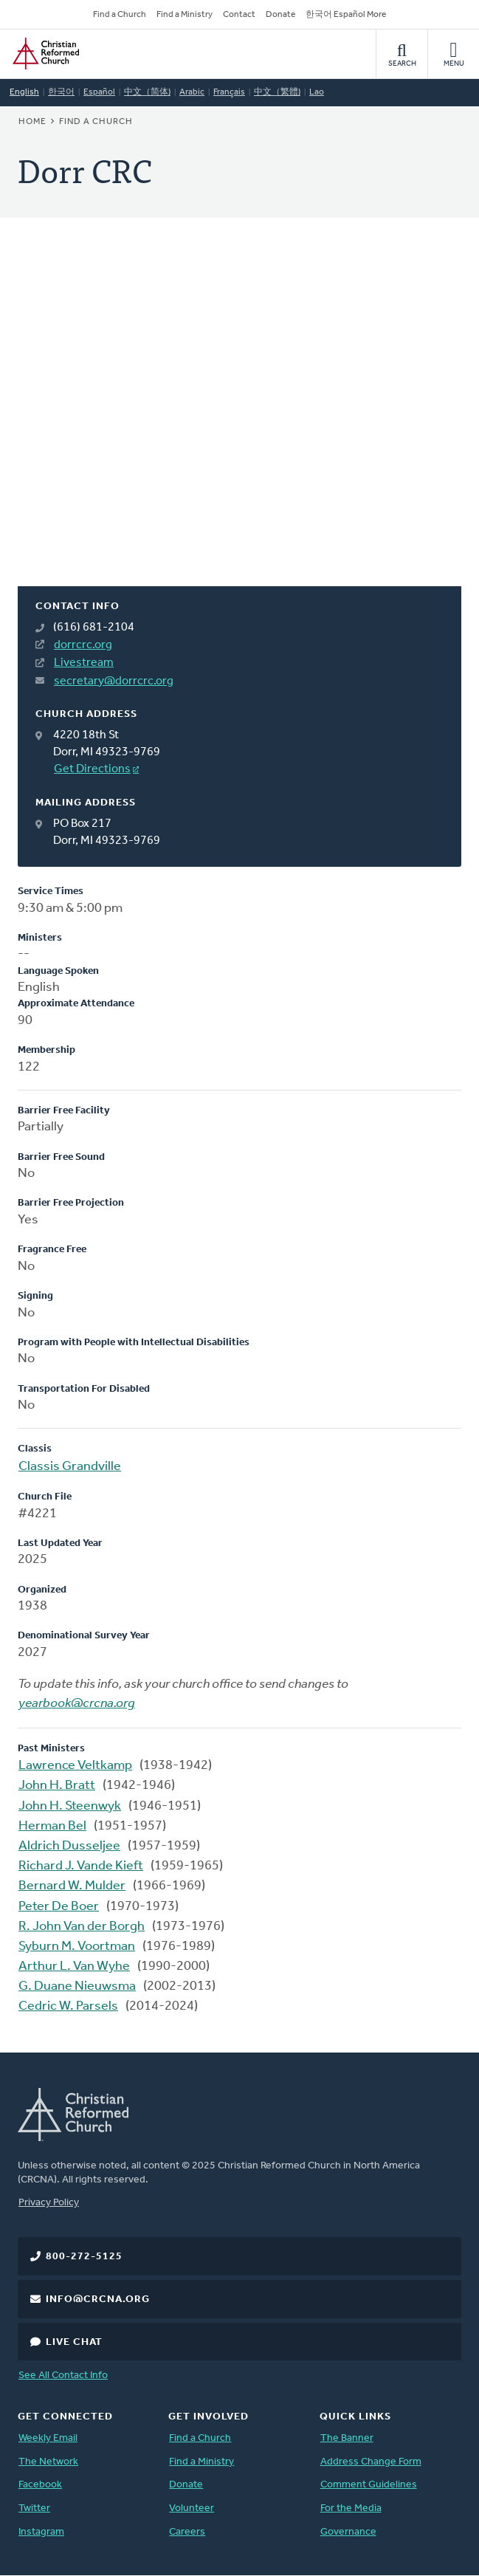 Image resolution: width=479 pixels, height=2576 pixels. What do you see at coordinates (370, 2461) in the screenshot?
I see `Address Change Form` at bounding box center [370, 2461].